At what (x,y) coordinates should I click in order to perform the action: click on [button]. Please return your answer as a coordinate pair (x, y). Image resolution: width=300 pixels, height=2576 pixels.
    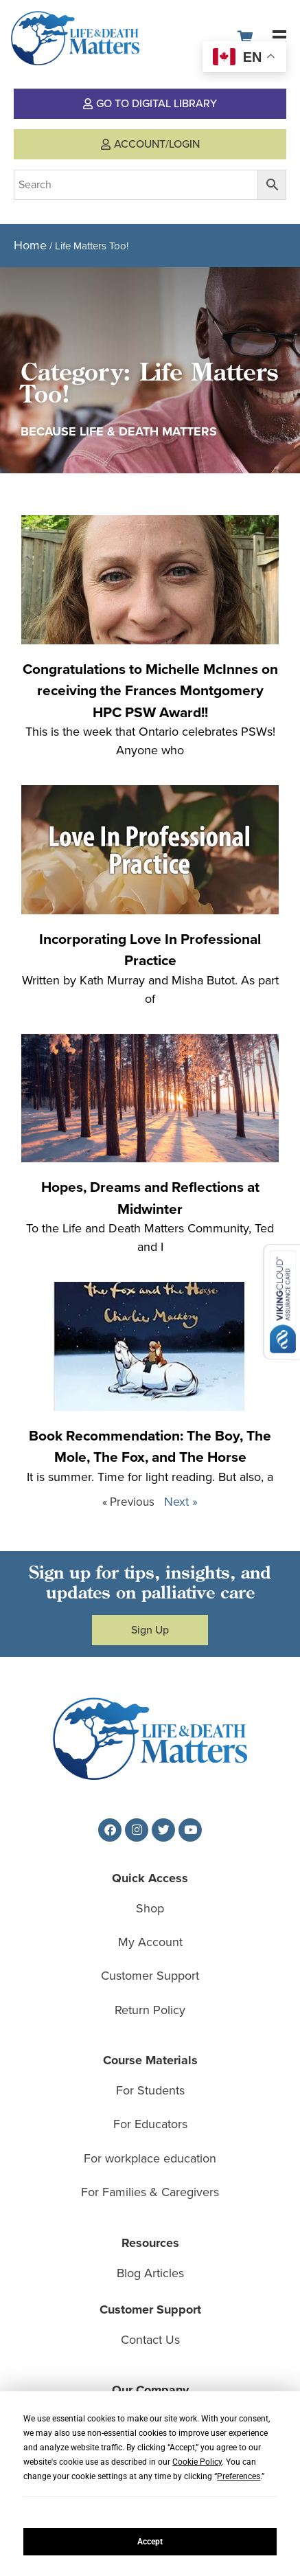
    Looking at the image, I should click on (279, 37).